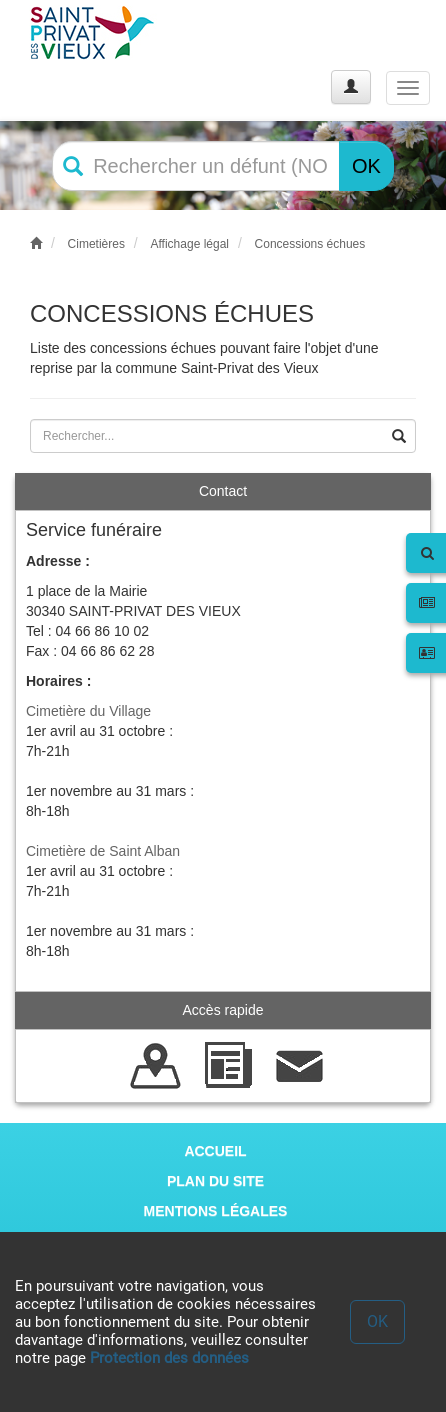 The width and height of the screenshot is (446, 1412). What do you see at coordinates (169, 1358) in the screenshot?
I see `Protection des données` at bounding box center [169, 1358].